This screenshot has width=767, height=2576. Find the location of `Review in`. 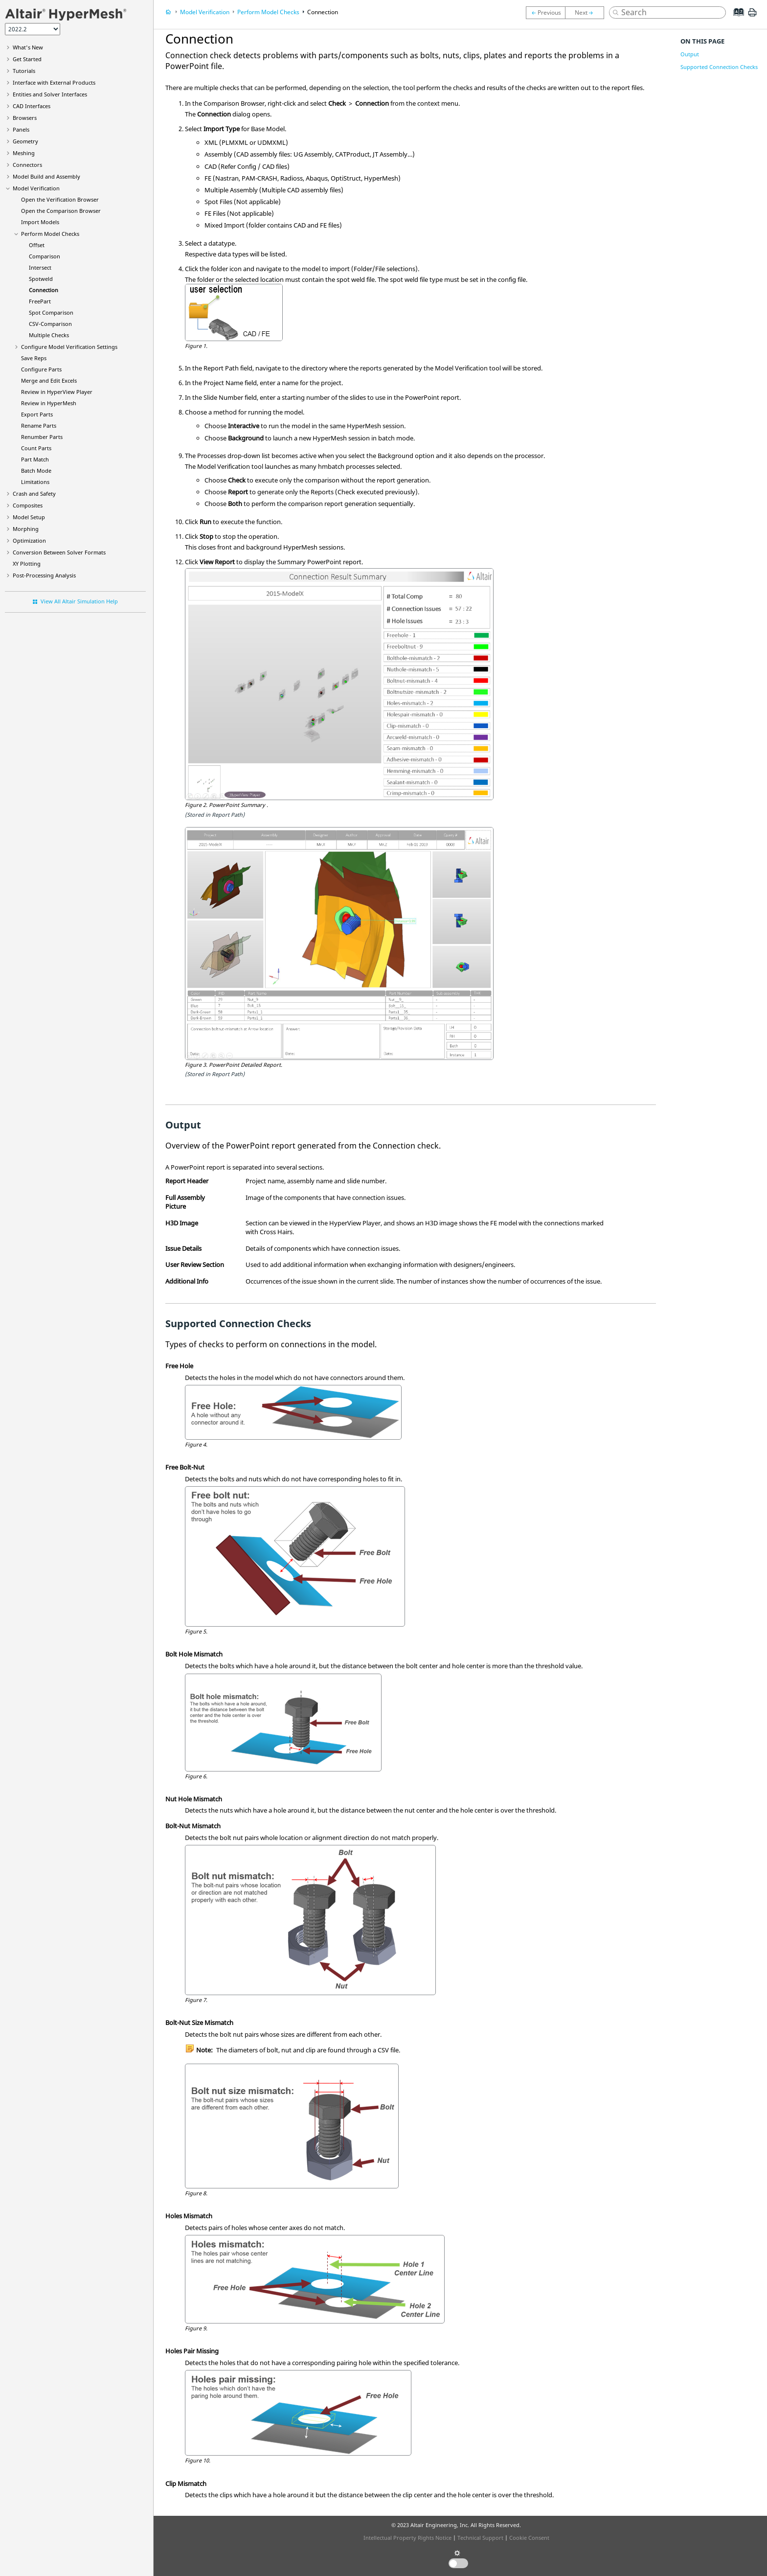

Review in is located at coordinates (56, 391).